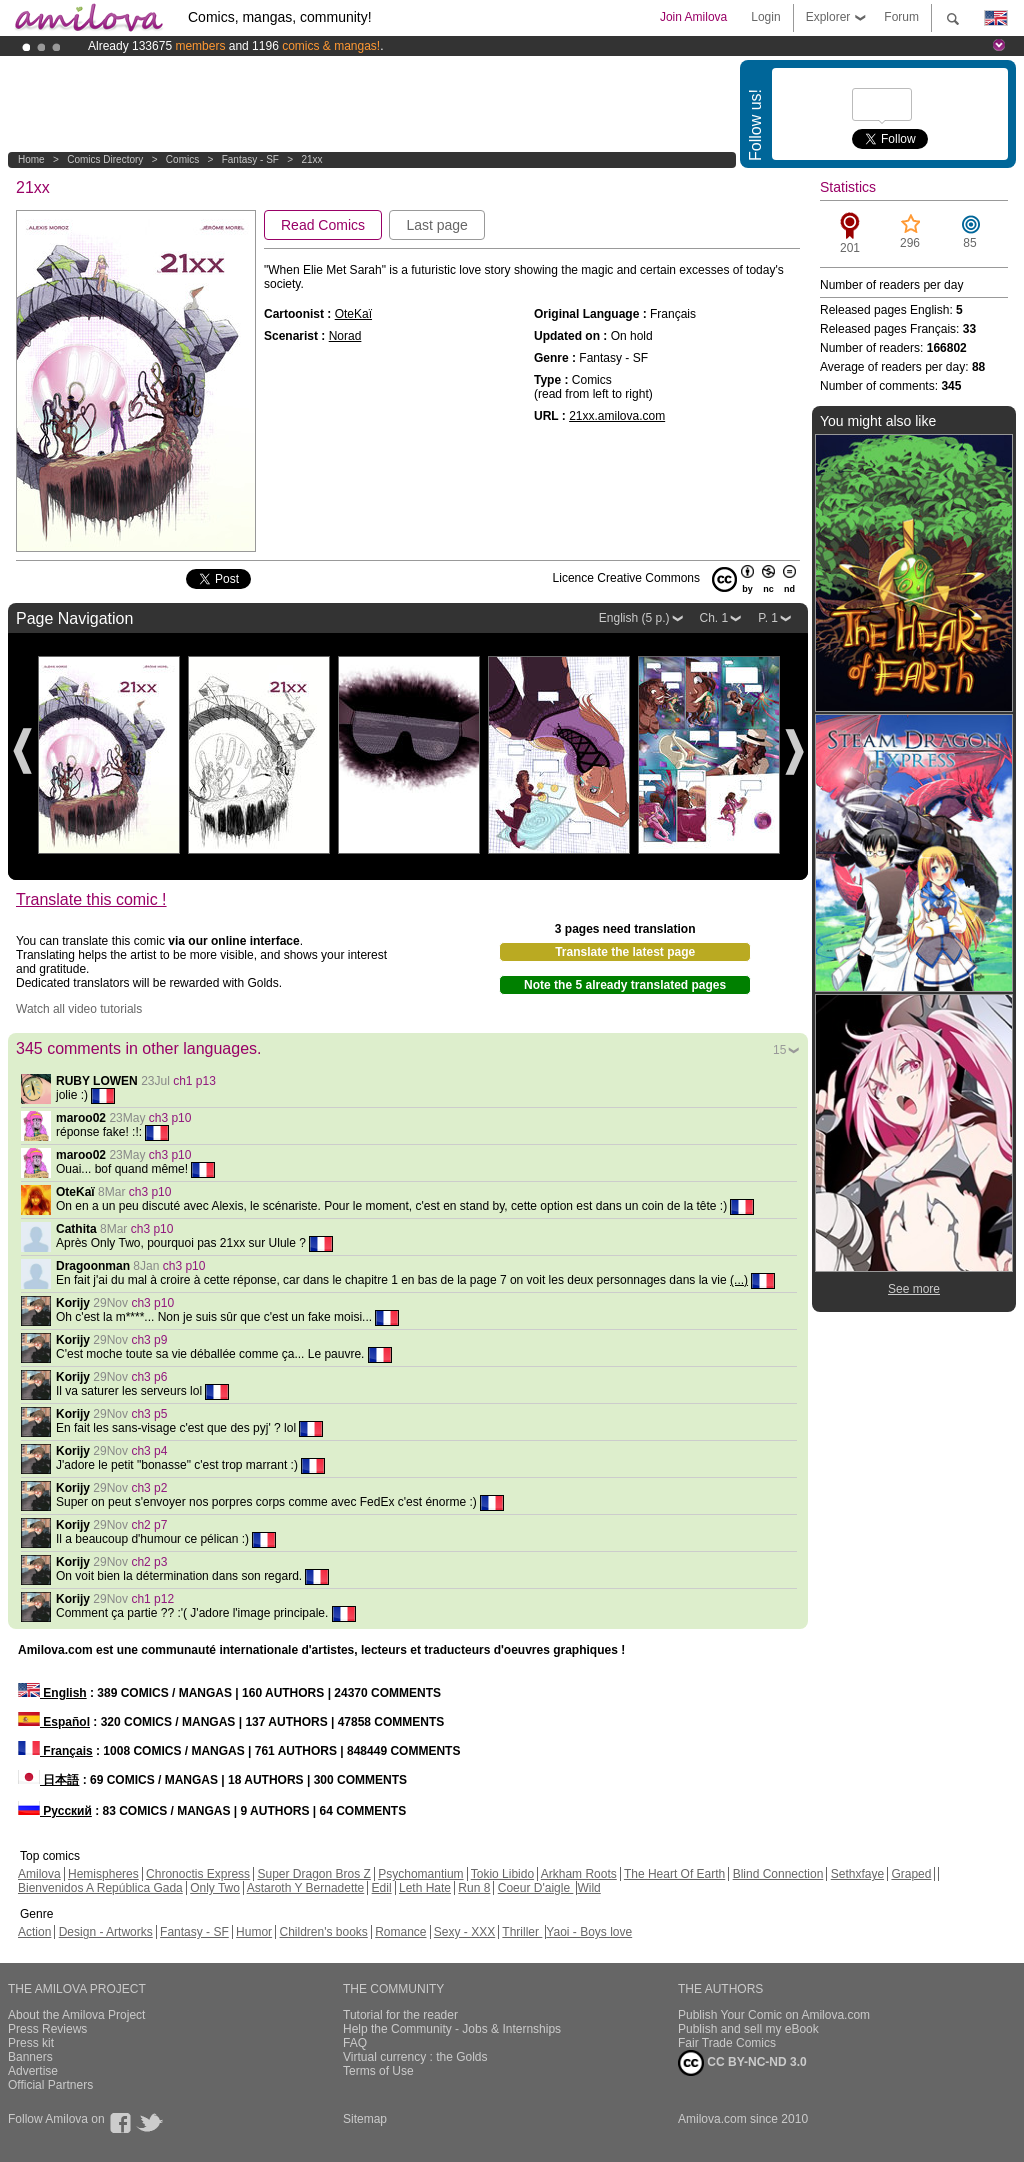 The height and width of the screenshot is (2162, 1024). Describe the element at coordinates (474, 1888) in the screenshot. I see `Run 8` at that location.